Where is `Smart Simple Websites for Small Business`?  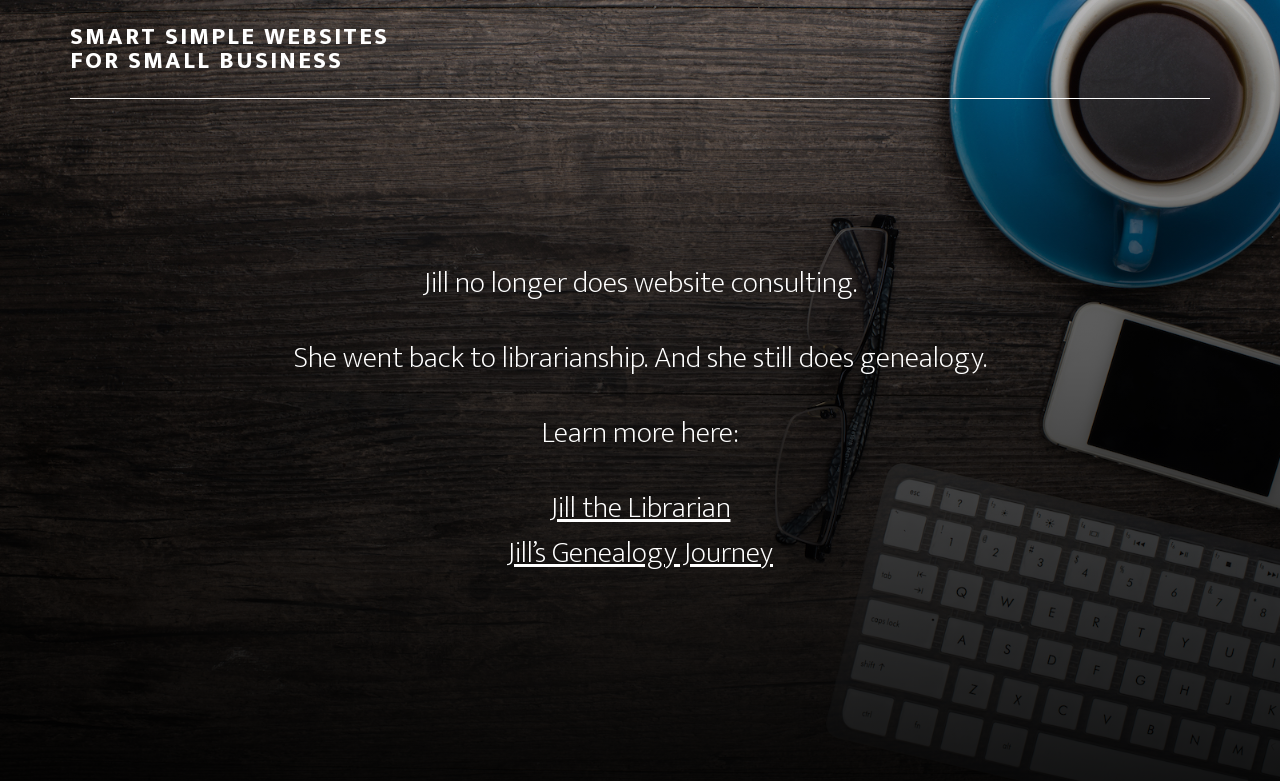 Smart Simple Websites for Small Business is located at coordinates (229, 49).